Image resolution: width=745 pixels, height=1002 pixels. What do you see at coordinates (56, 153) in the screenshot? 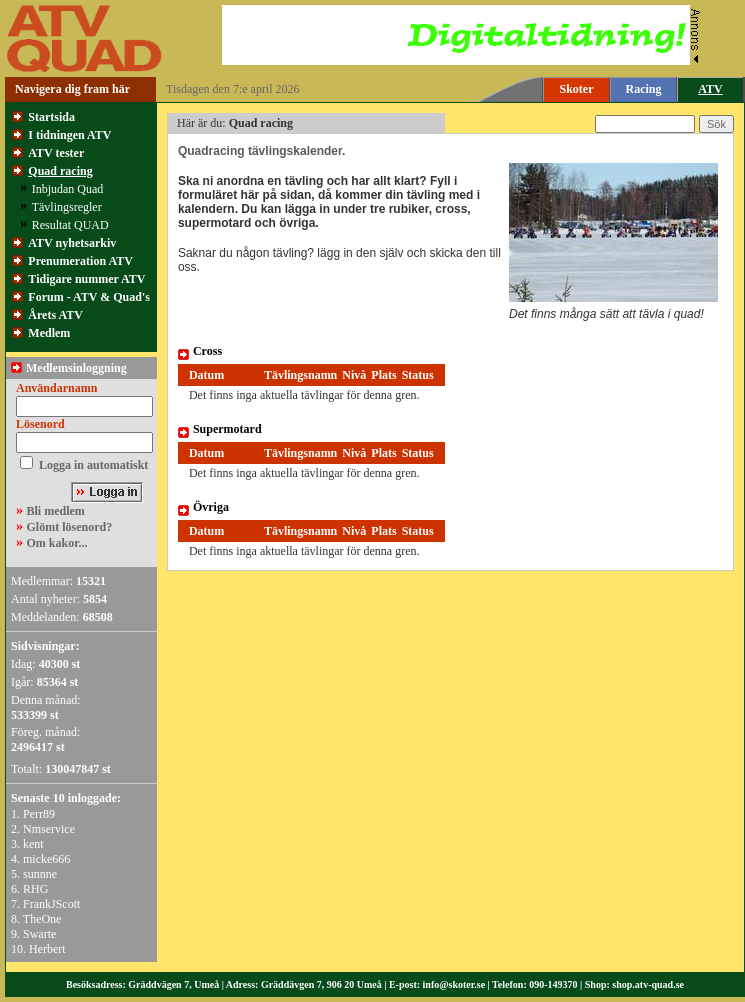
I see `ATV tester` at bounding box center [56, 153].